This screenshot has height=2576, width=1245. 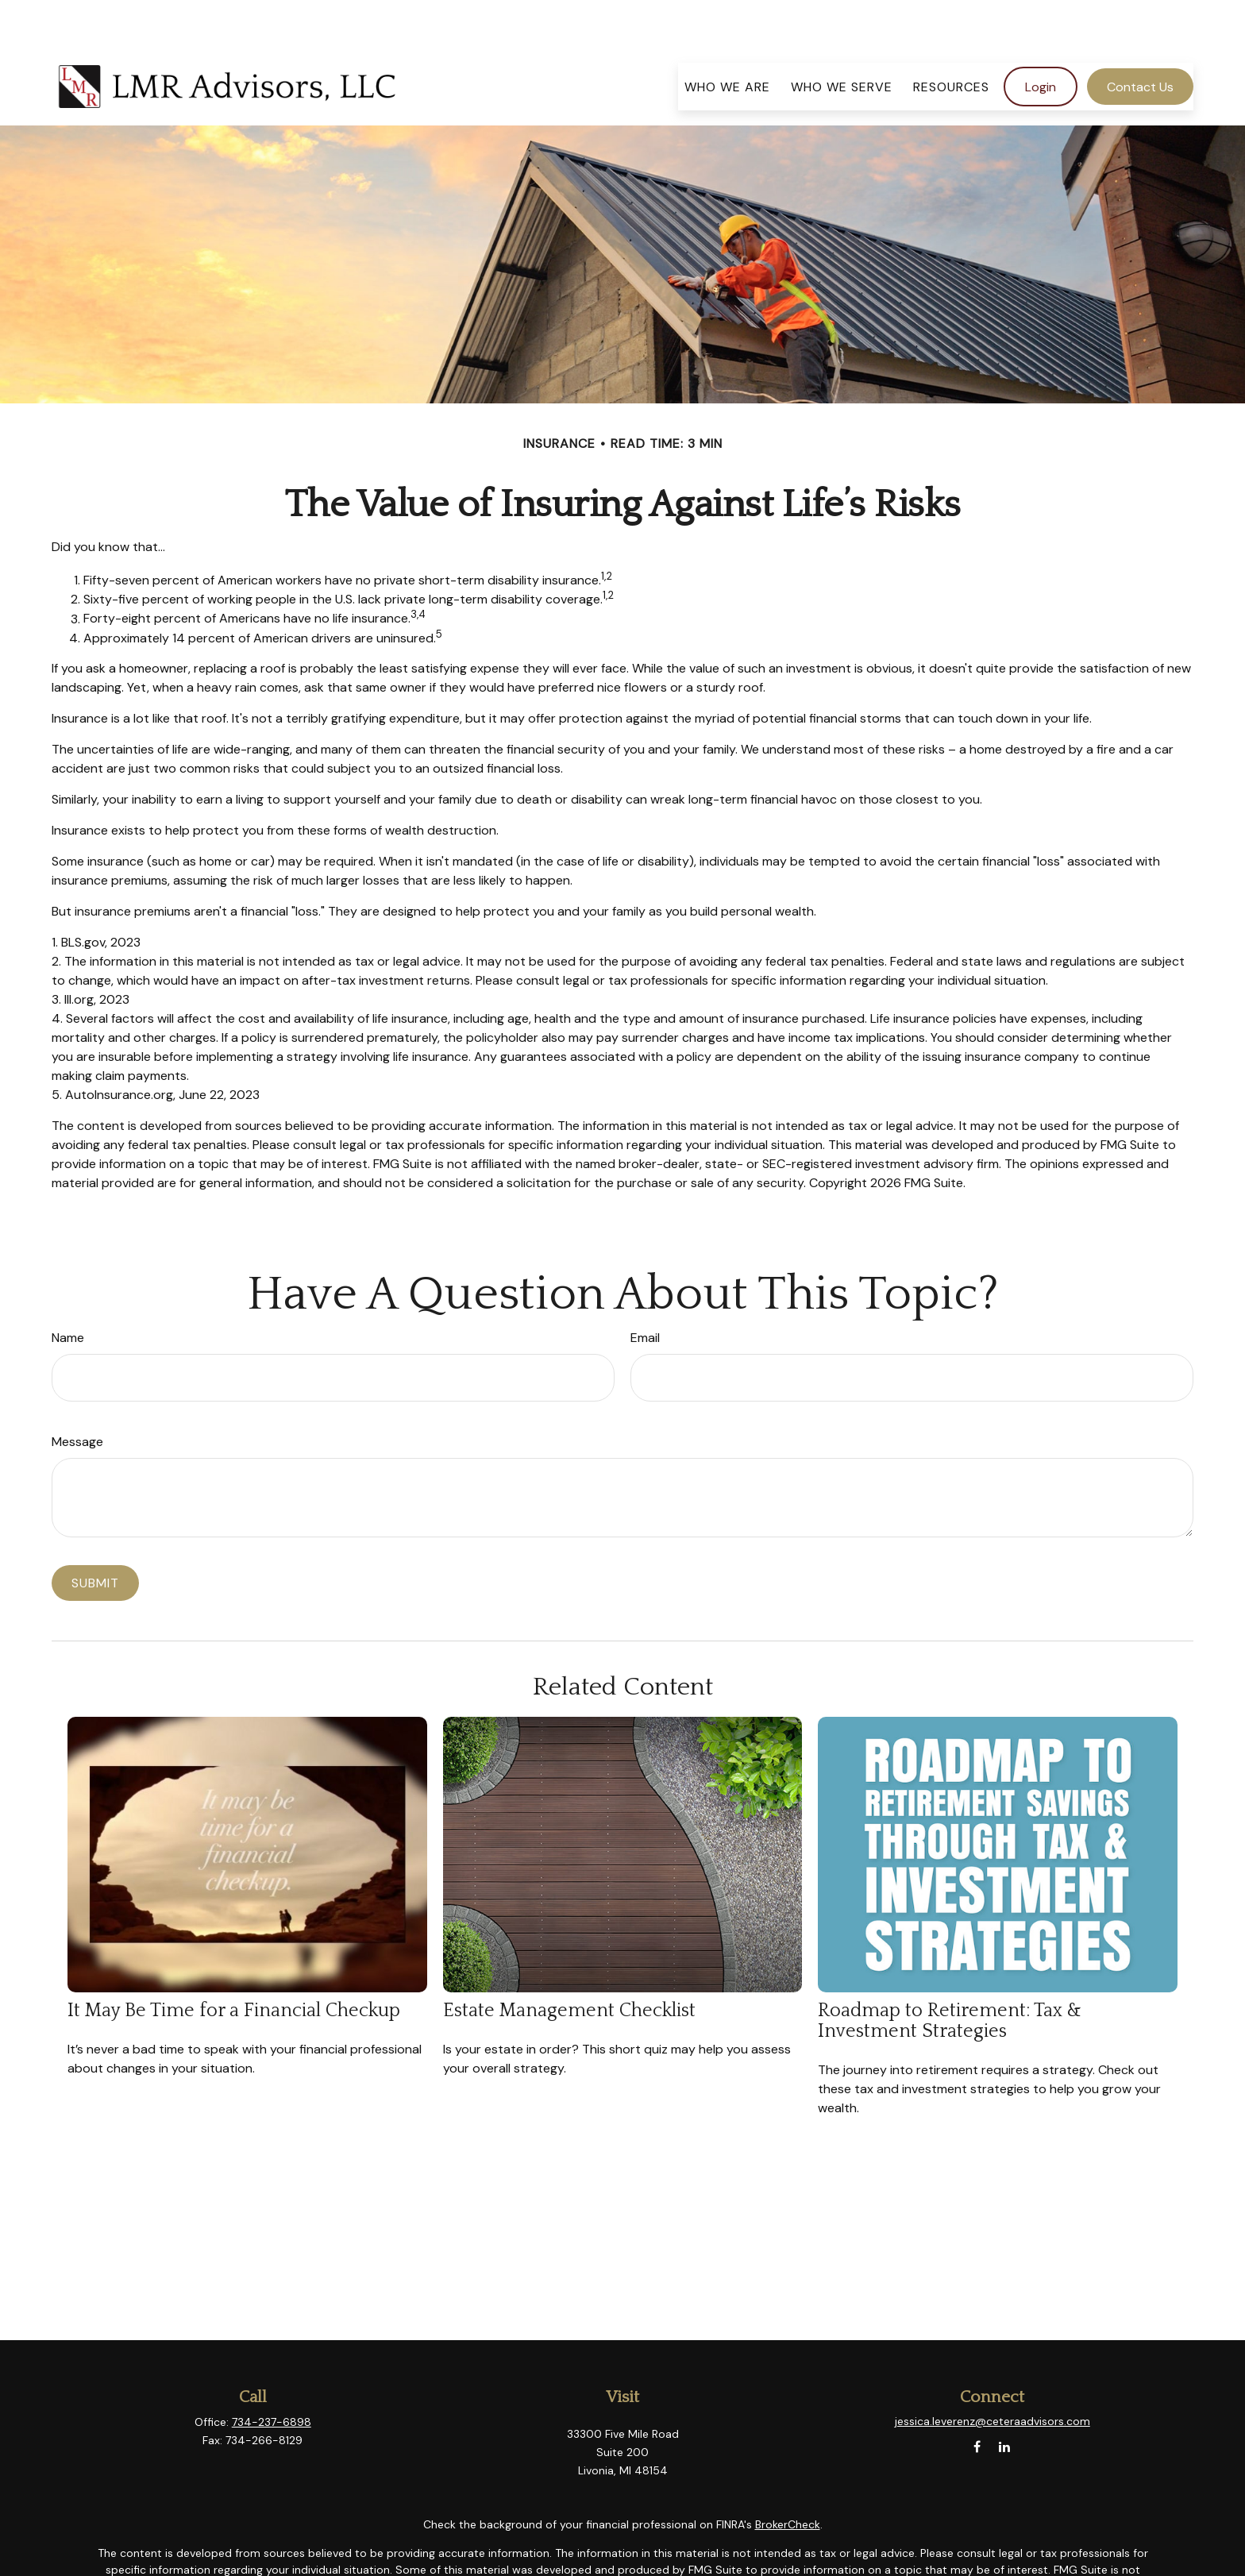 I want to click on 734-237-6898, so click(x=271, y=2374).